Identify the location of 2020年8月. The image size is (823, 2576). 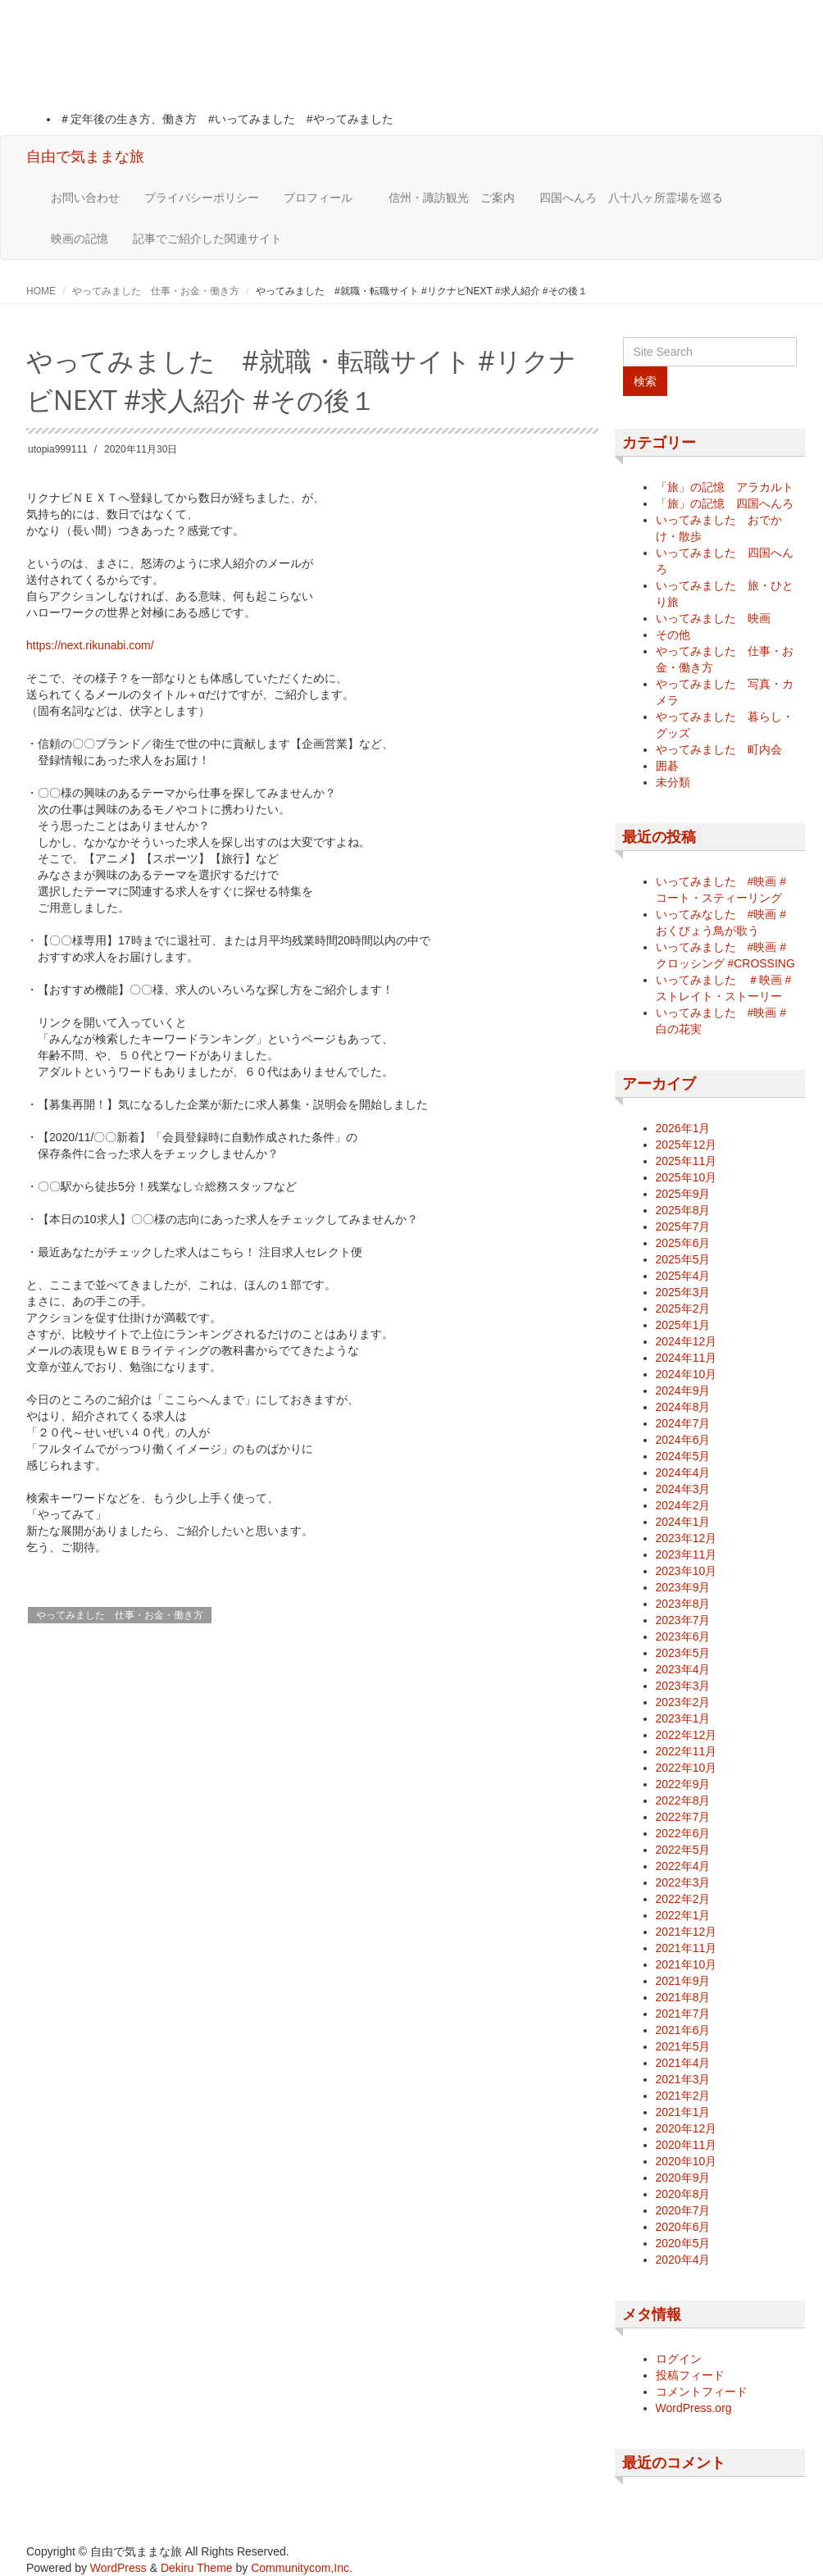
(683, 2194).